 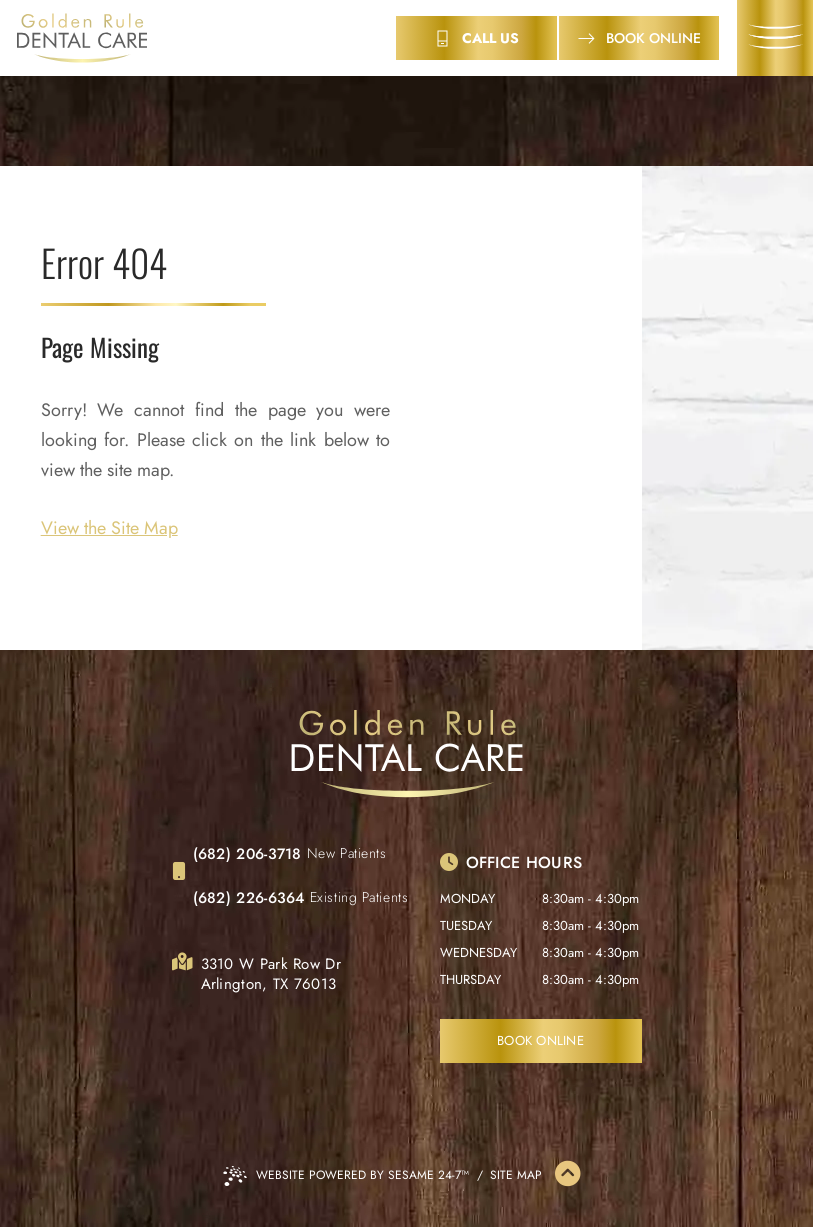 What do you see at coordinates (540, 1040) in the screenshot?
I see `Book Online` at bounding box center [540, 1040].